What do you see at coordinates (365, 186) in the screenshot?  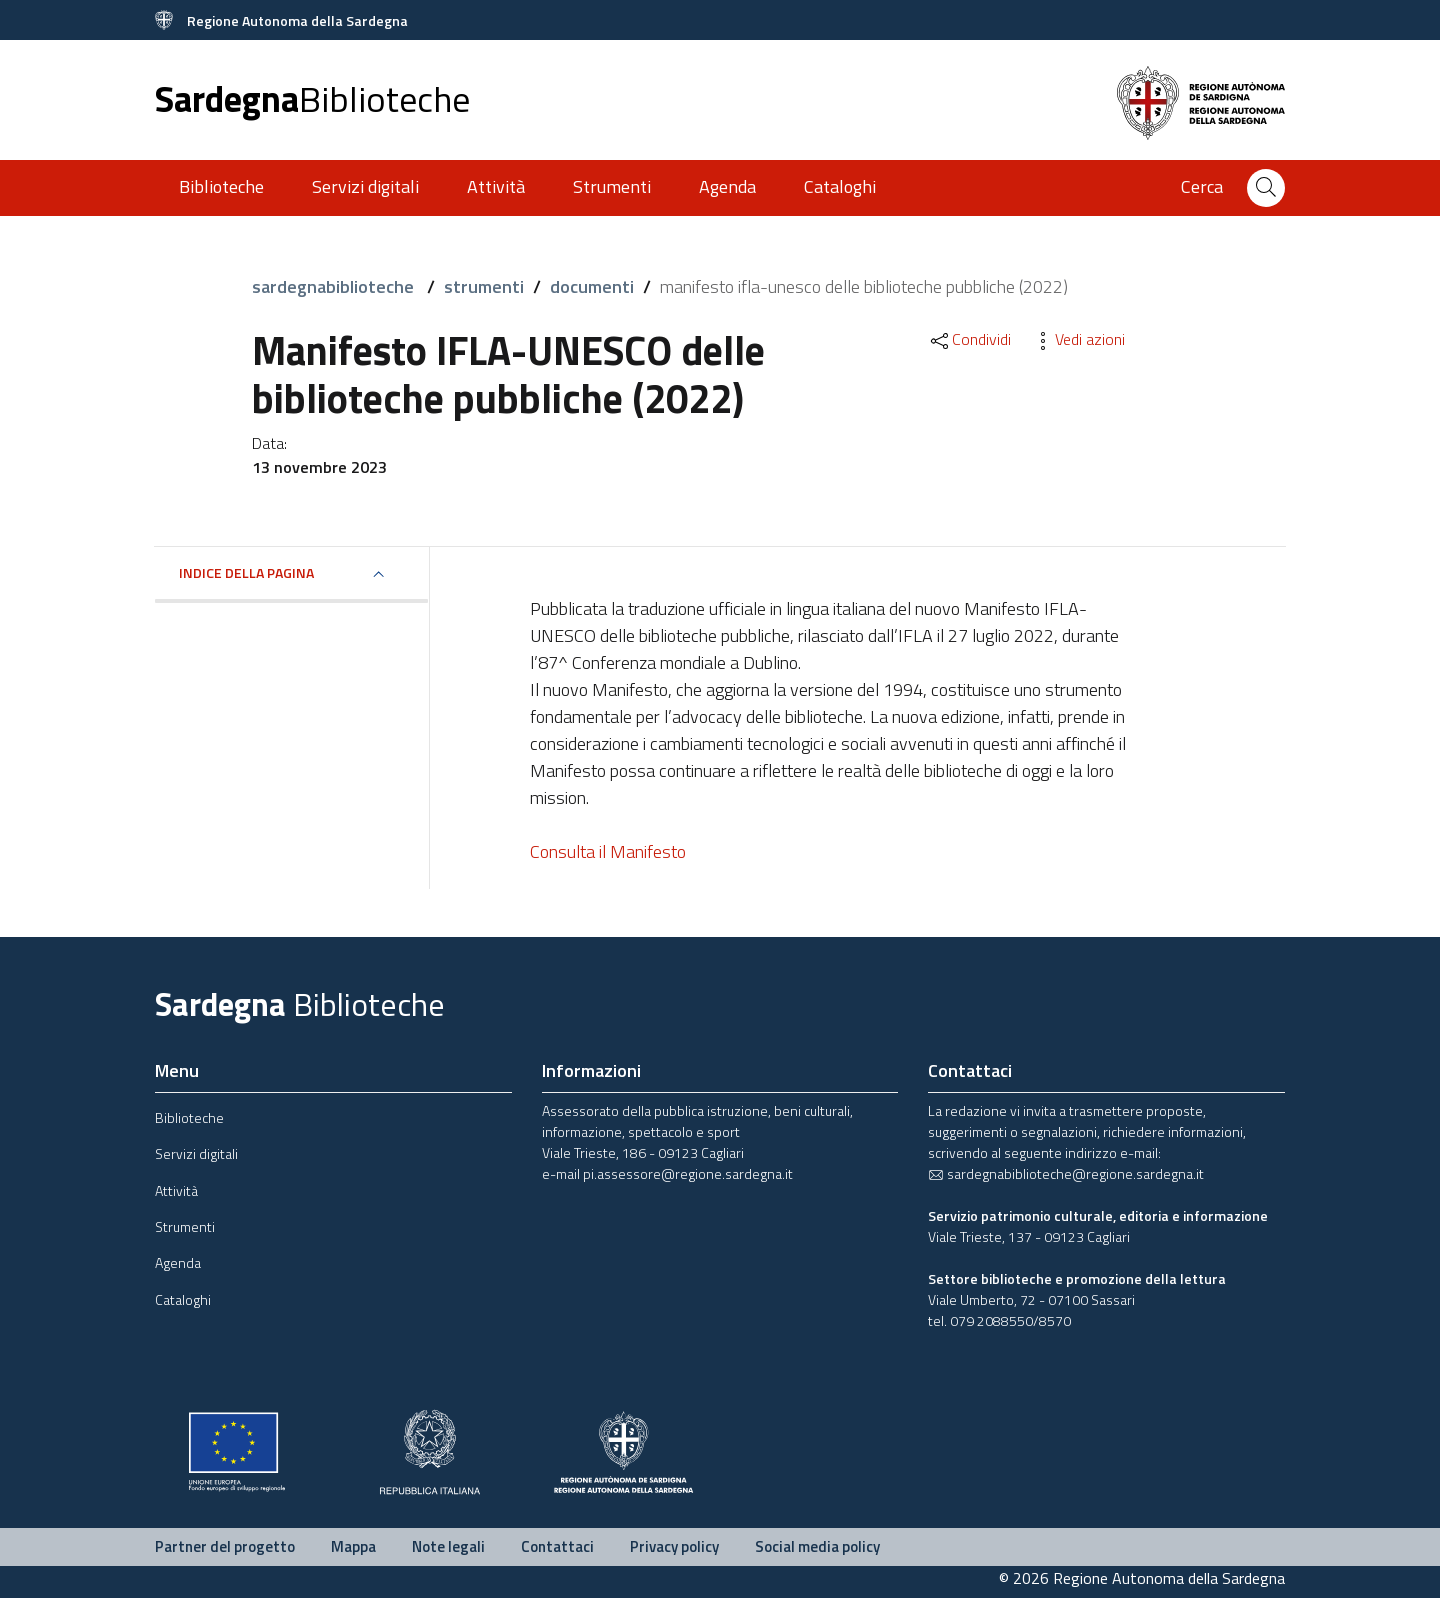 I see `Servizi digitali` at bounding box center [365, 186].